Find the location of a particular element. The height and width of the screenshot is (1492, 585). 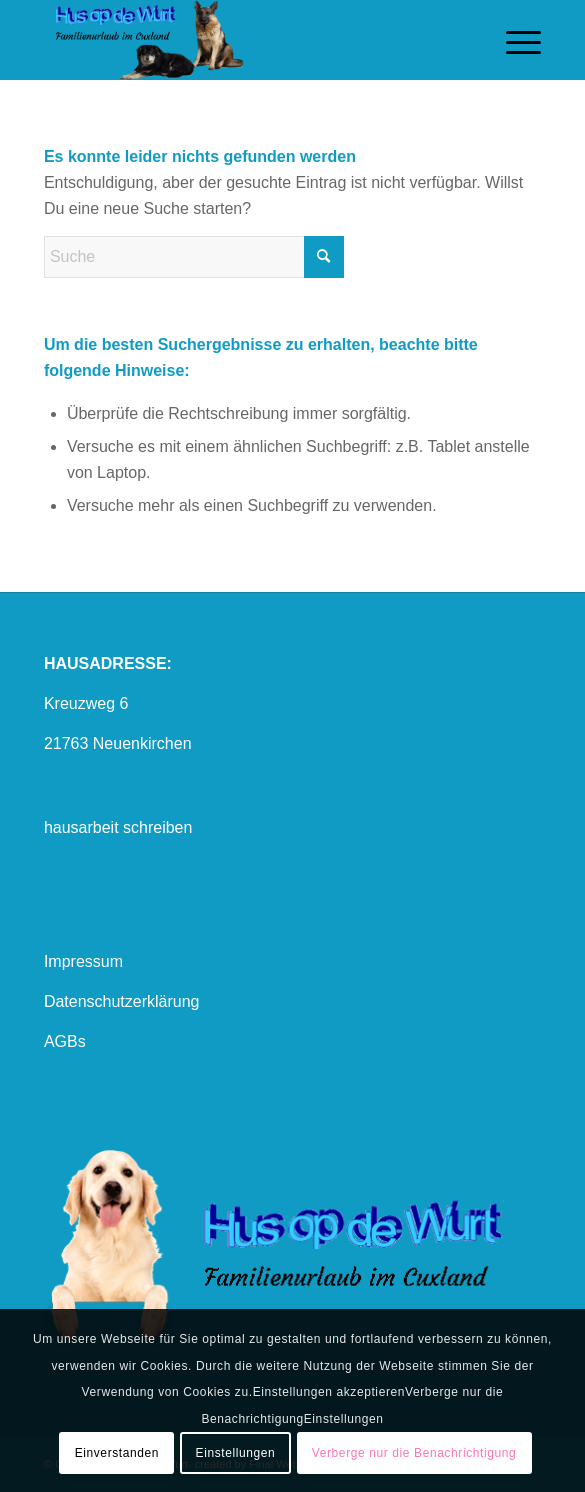

Verberge nur die Benachrichtigung is located at coordinates (414, 1453).